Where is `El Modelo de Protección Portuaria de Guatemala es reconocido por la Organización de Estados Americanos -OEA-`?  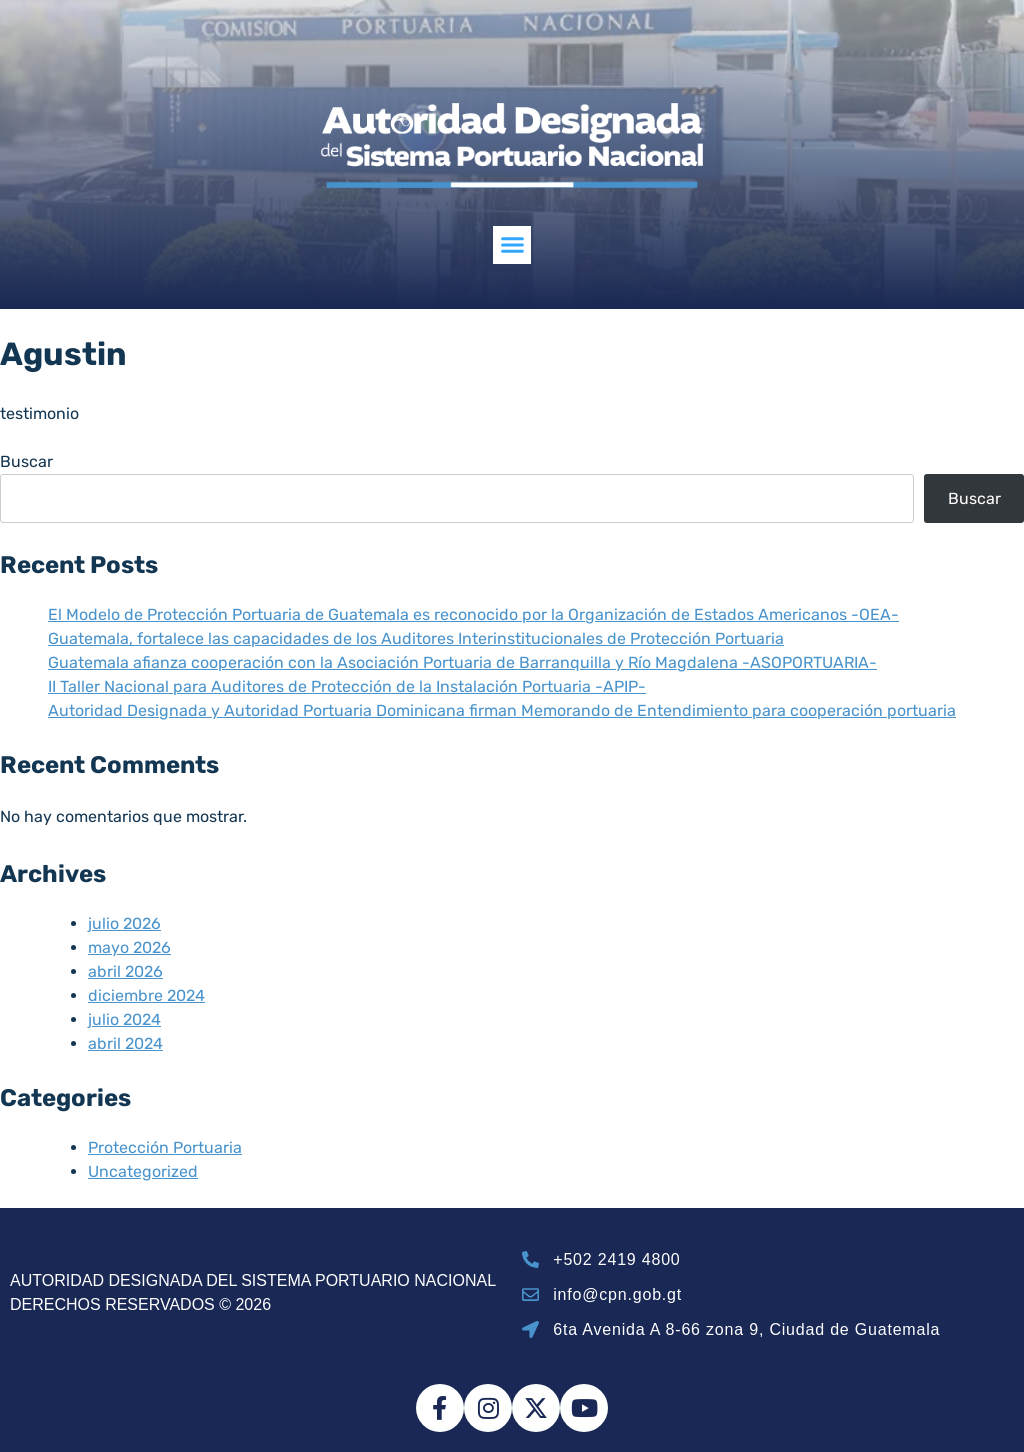 El Modelo de Protección Portuaria de Guatemala es reconocido por la Organización de Estados Americanos -OEA- is located at coordinates (473, 614).